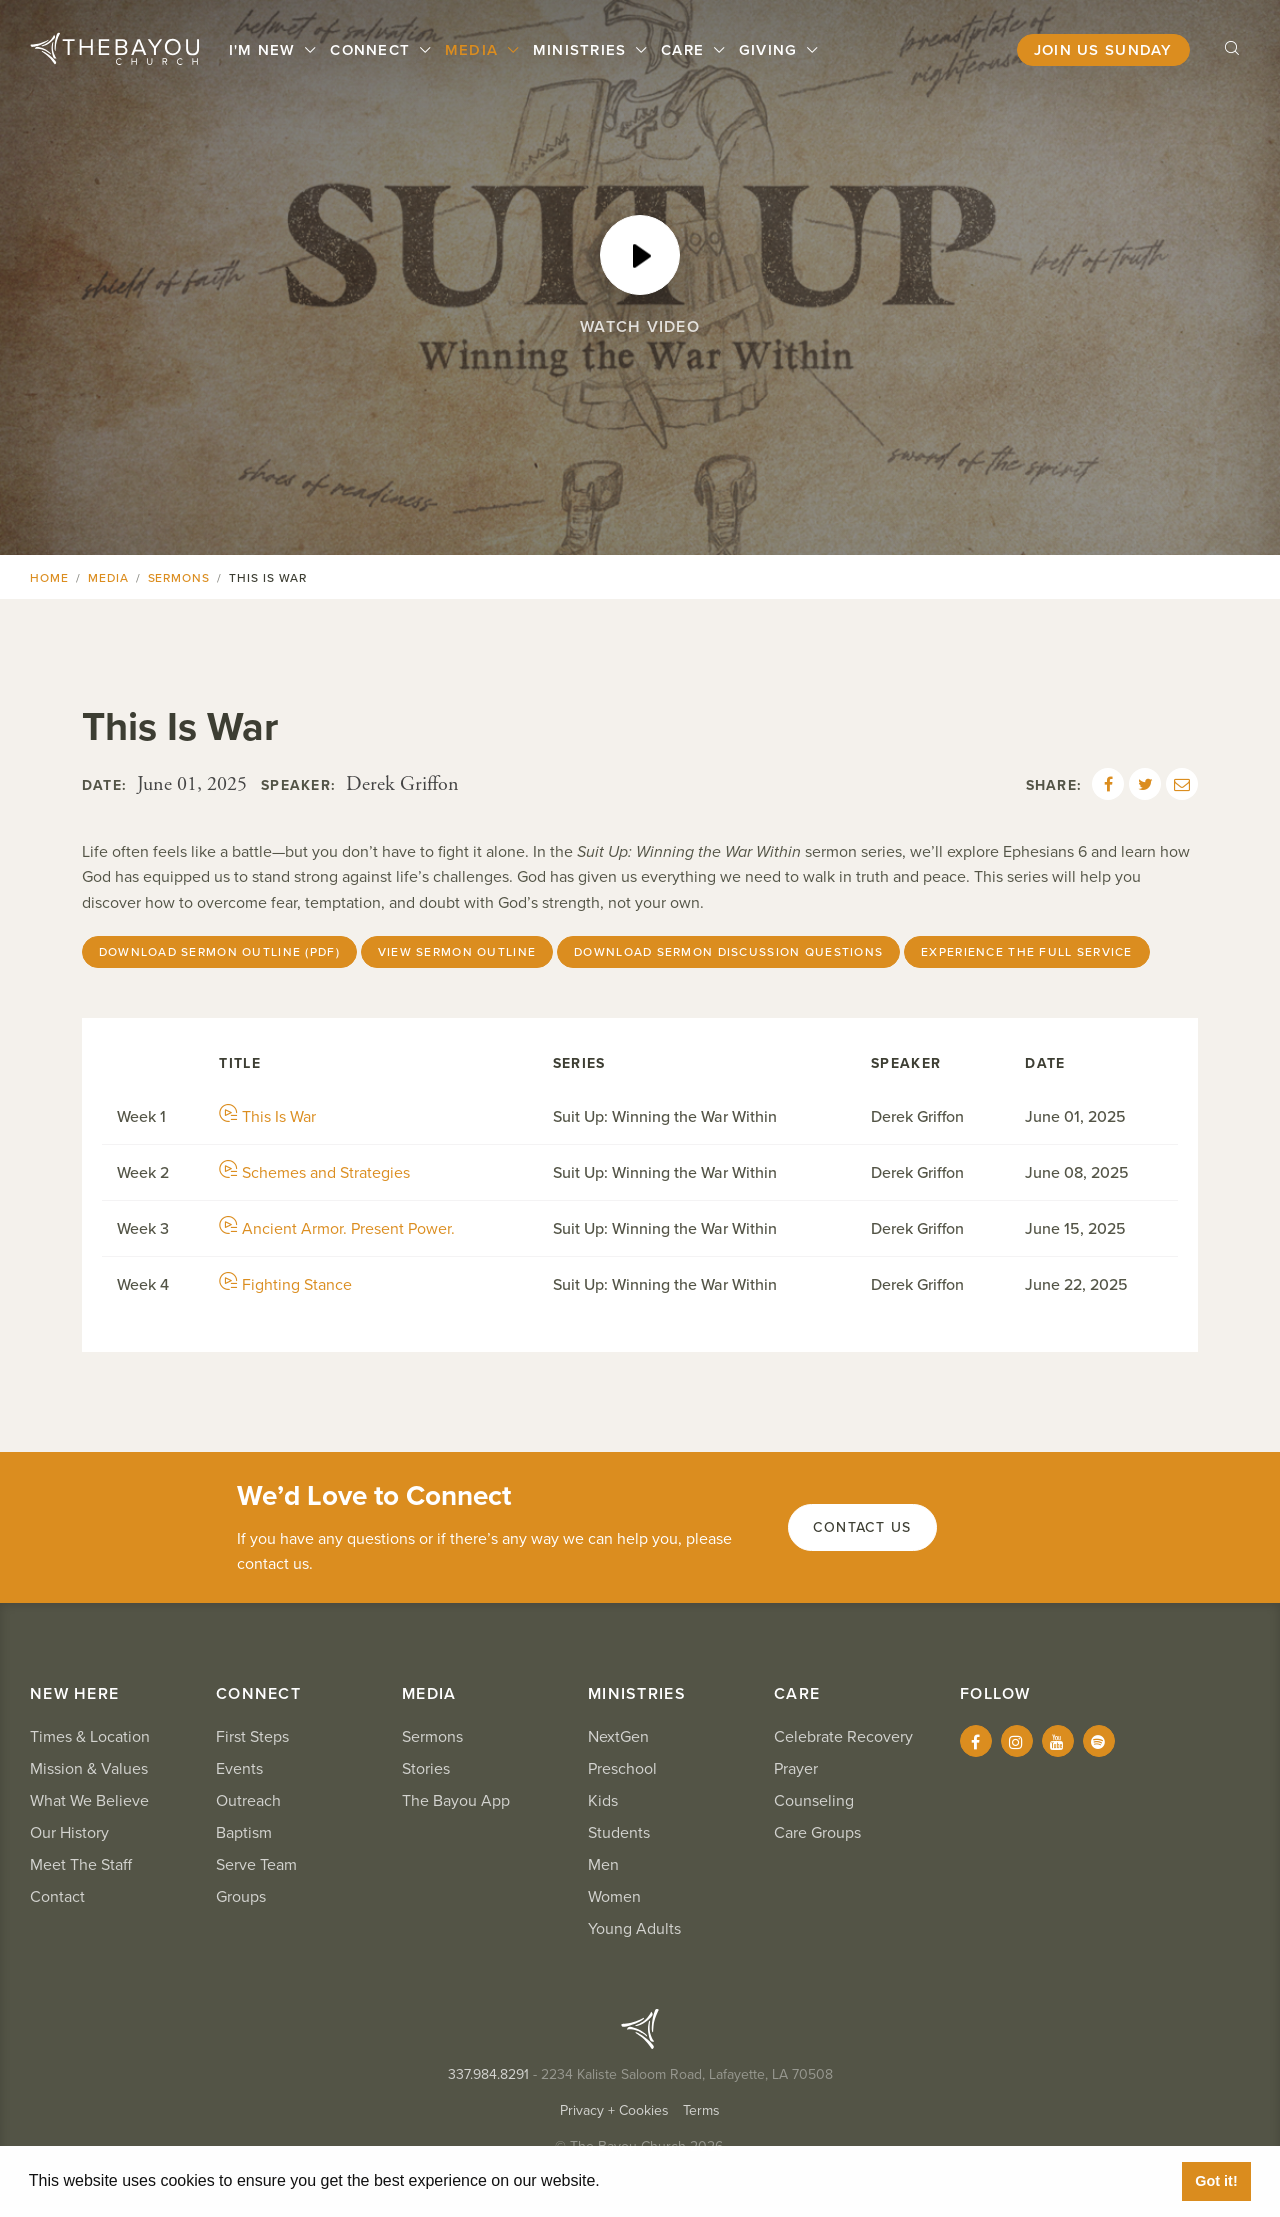  What do you see at coordinates (1027, 952) in the screenshot?
I see `Experience The Full Service` at bounding box center [1027, 952].